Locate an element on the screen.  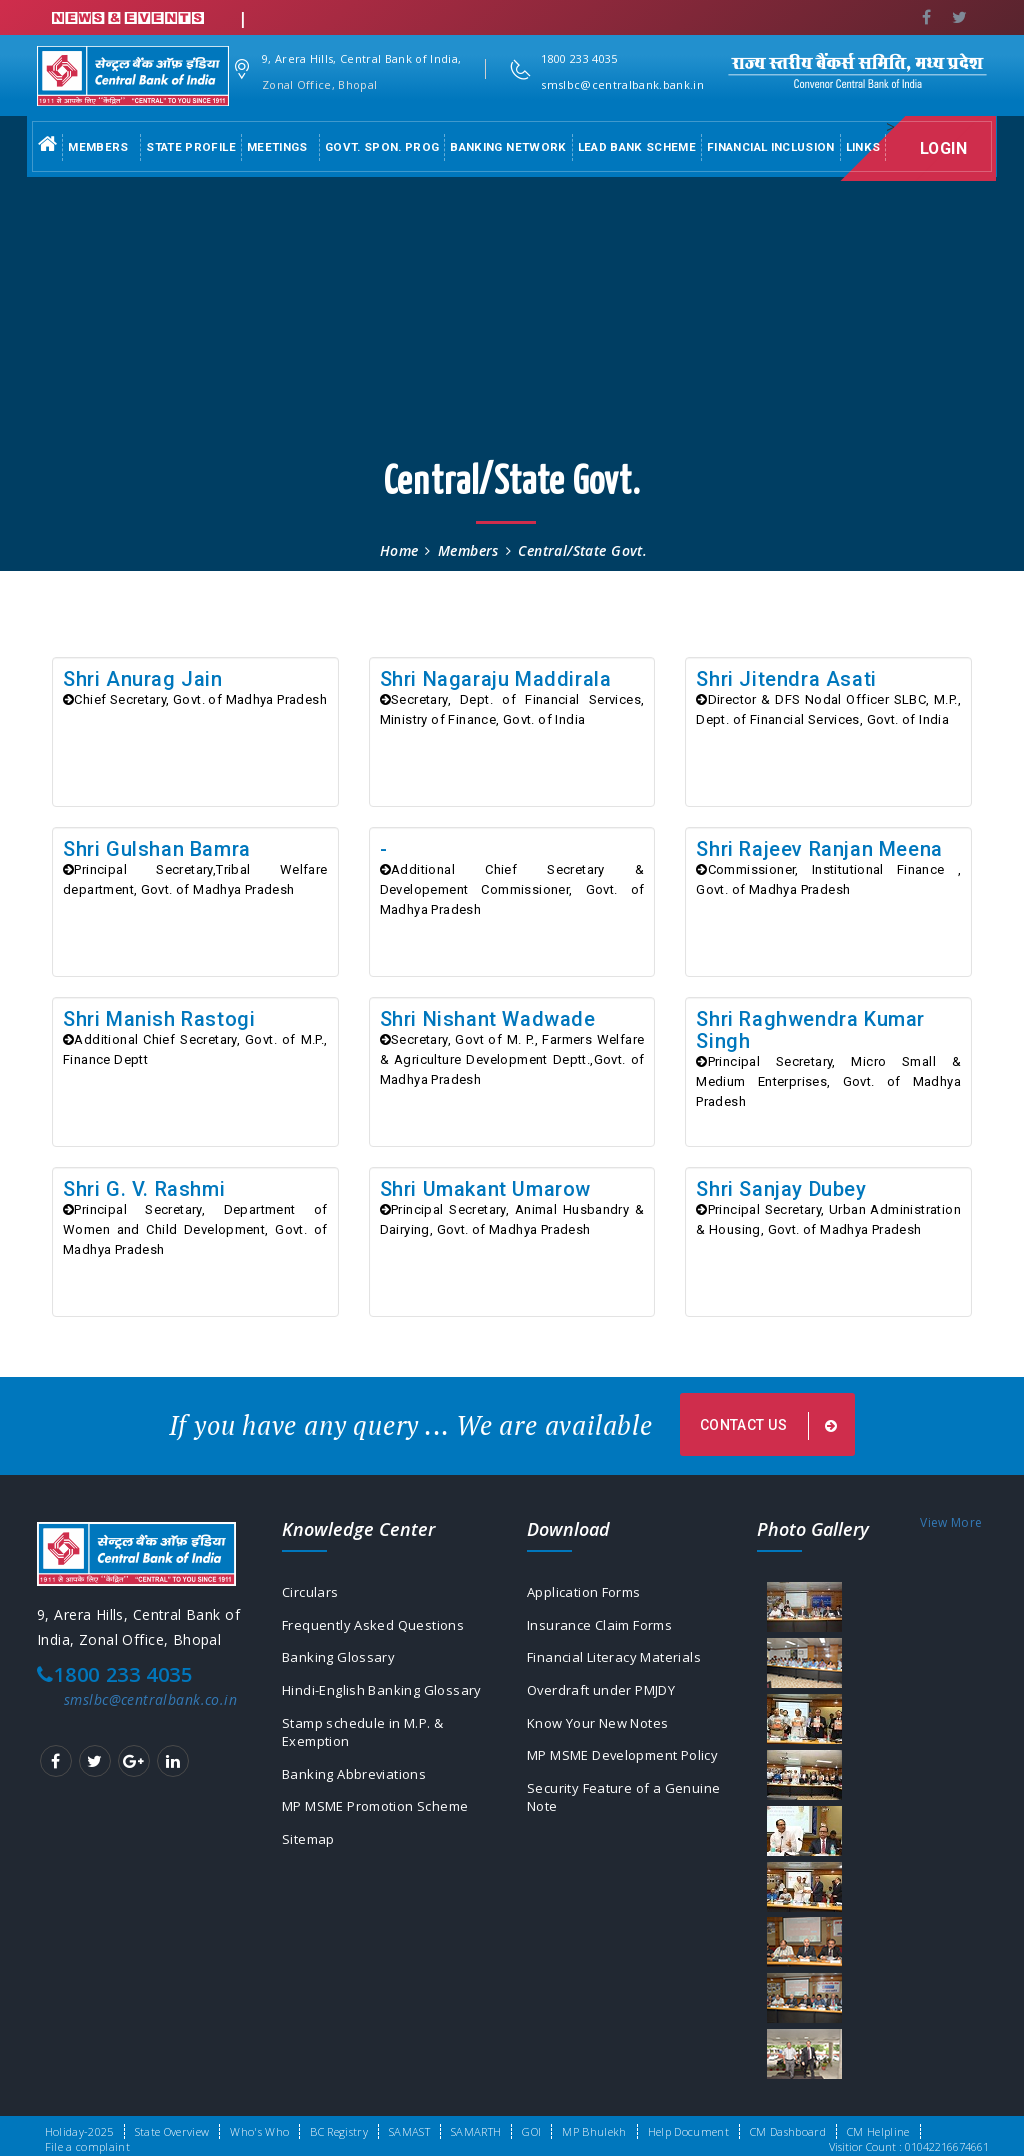
Hindi-English Banking Glossary is located at coordinates (387, 1699).